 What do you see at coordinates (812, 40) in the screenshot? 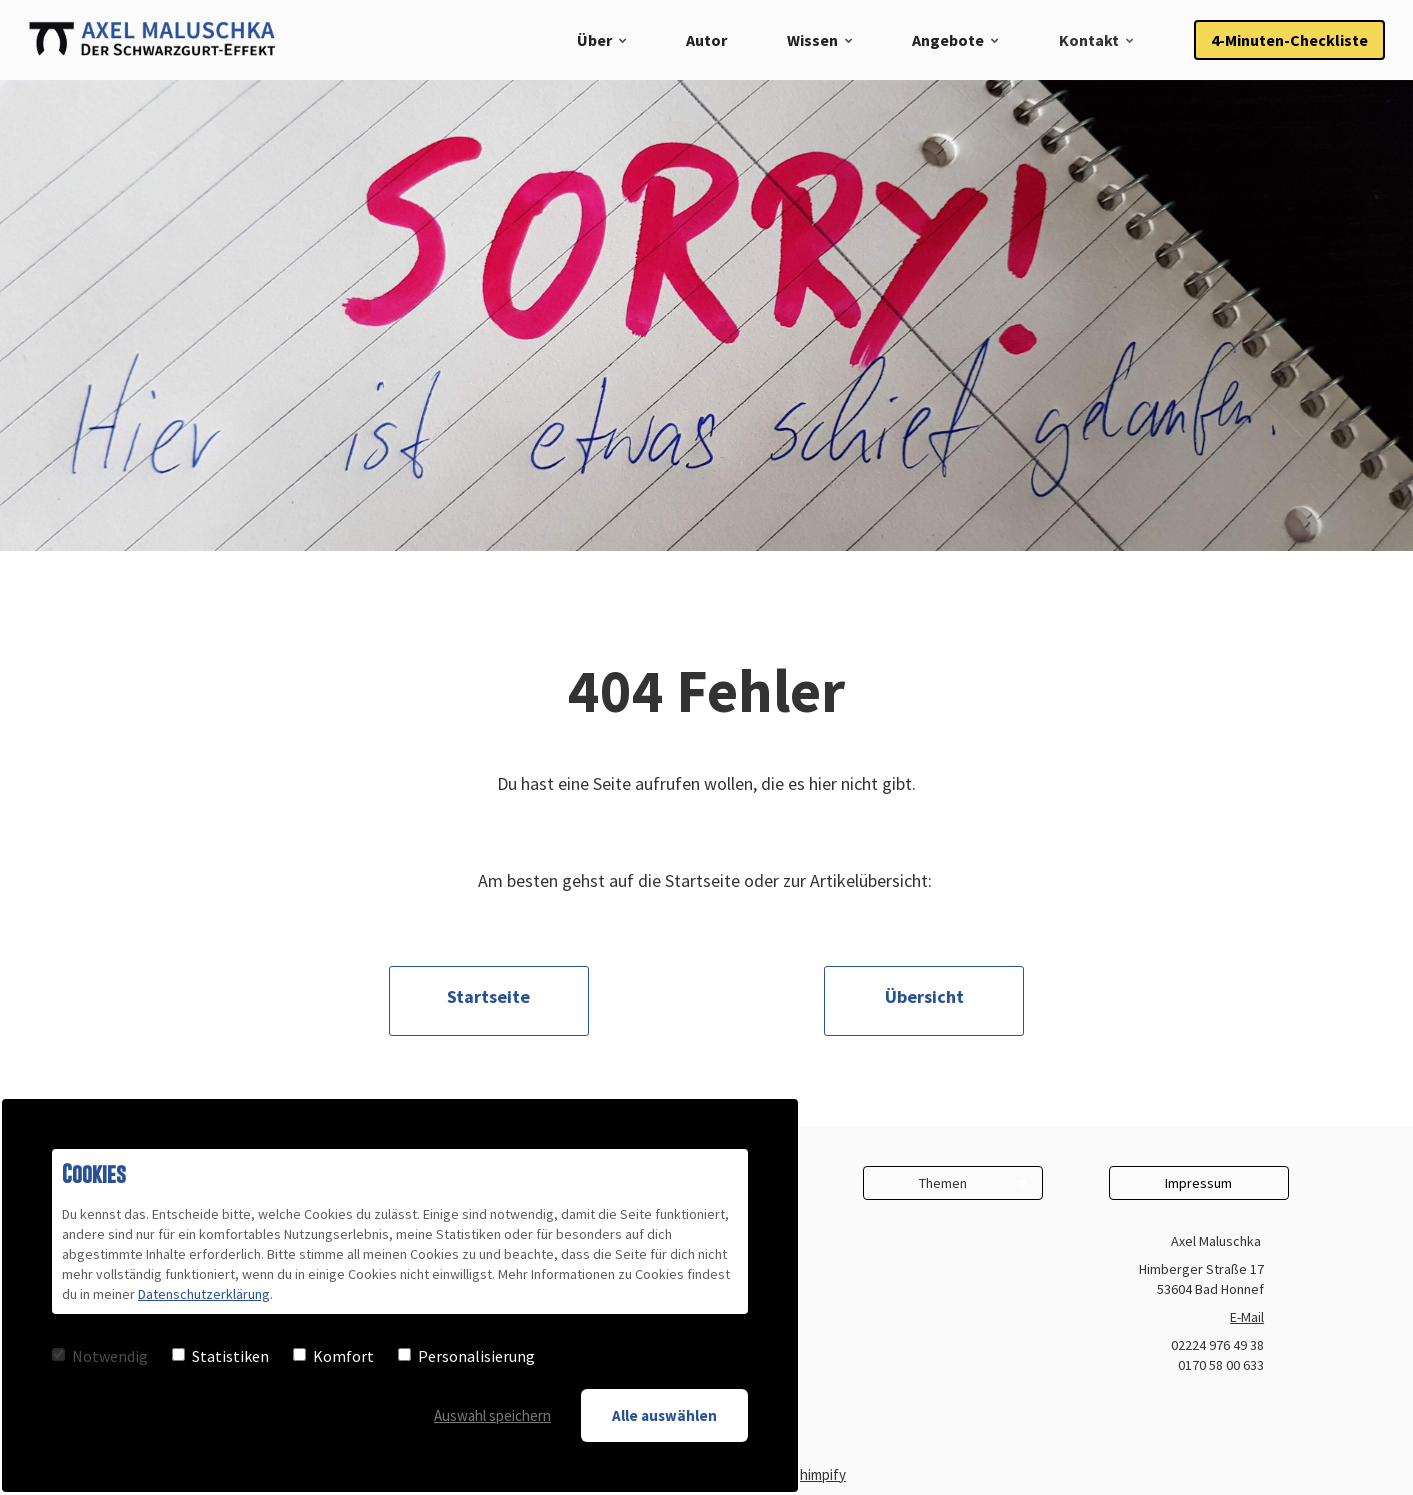
I see `Wissen` at bounding box center [812, 40].